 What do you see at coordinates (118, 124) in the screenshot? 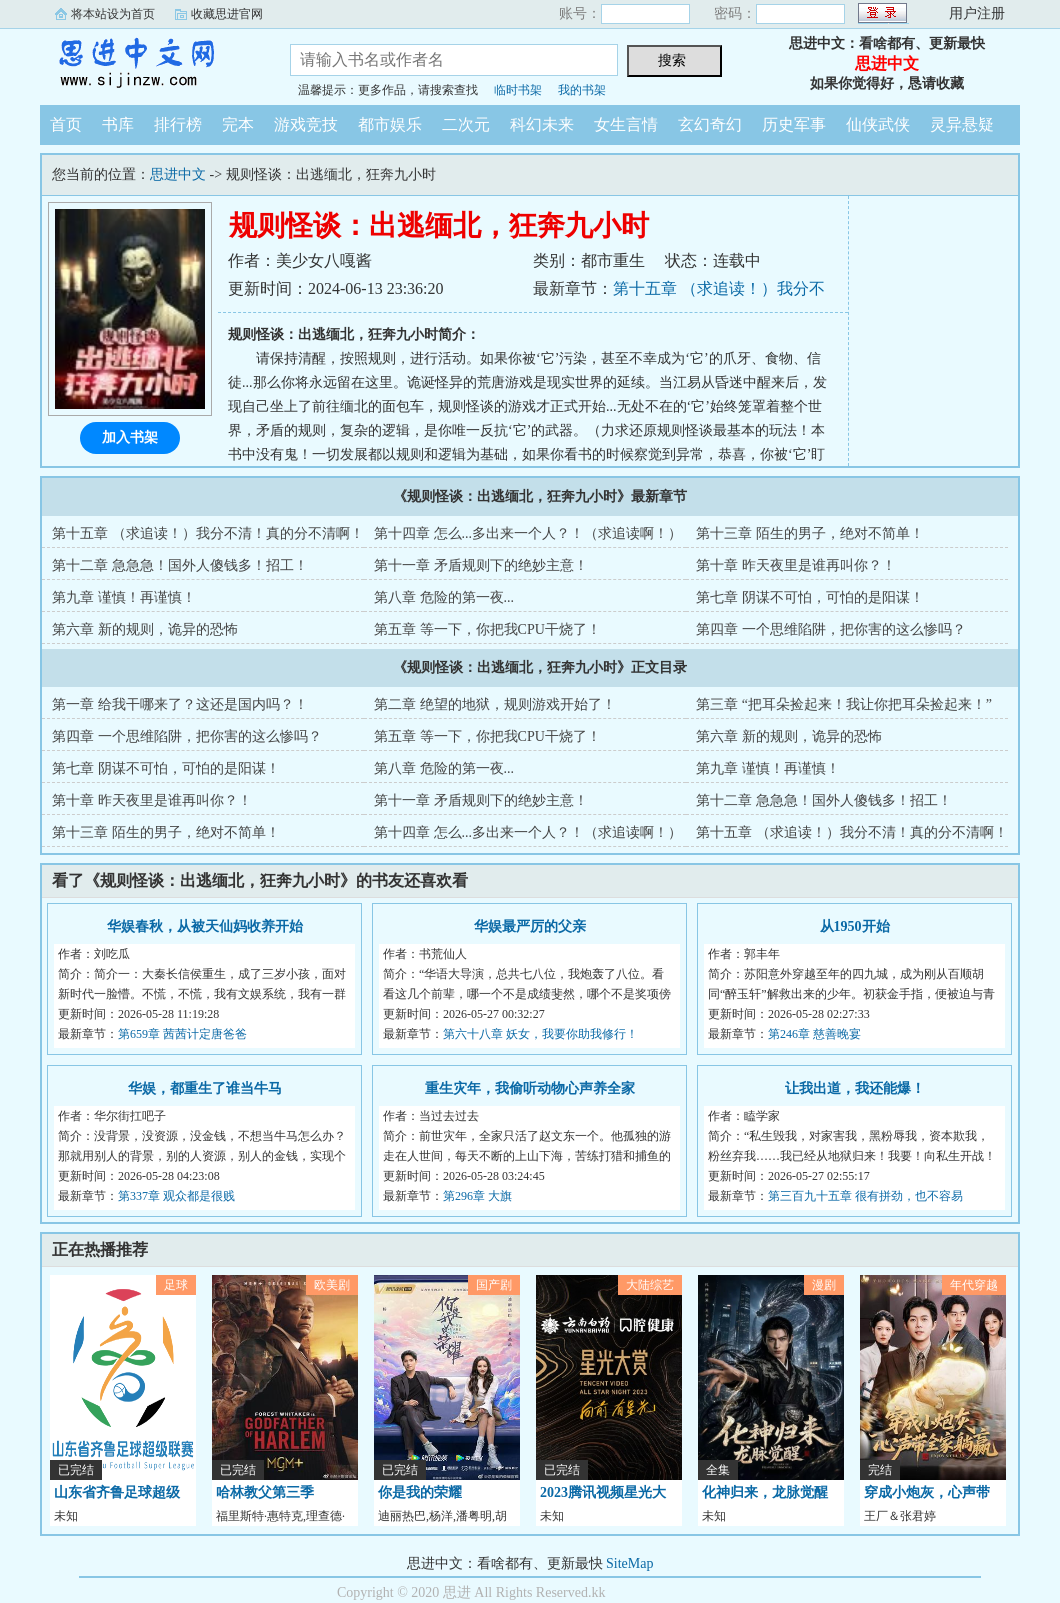
I see `书库` at bounding box center [118, 124].